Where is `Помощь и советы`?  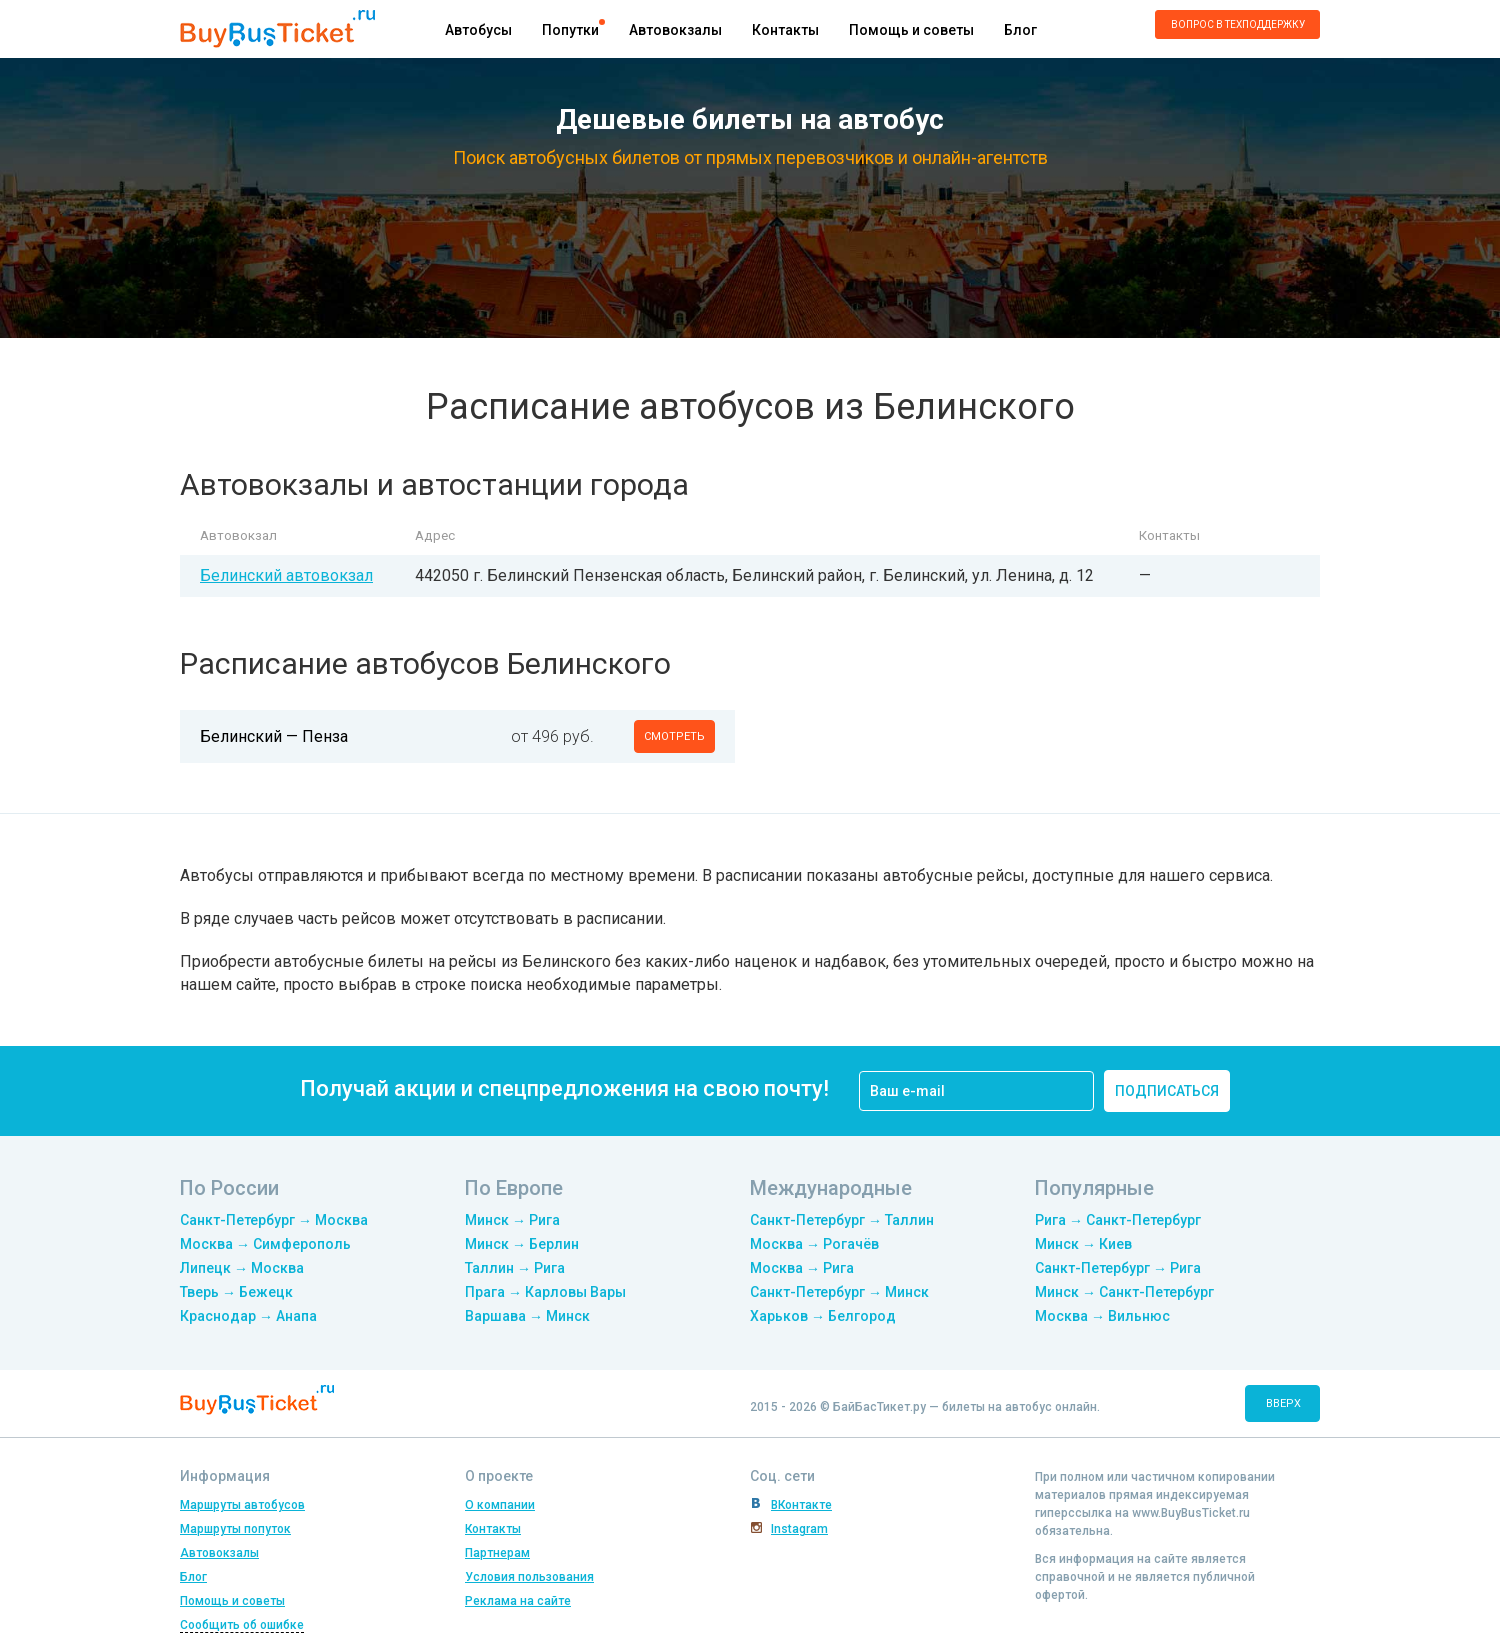
Помощь и советы is located at coordinates (911, 30).